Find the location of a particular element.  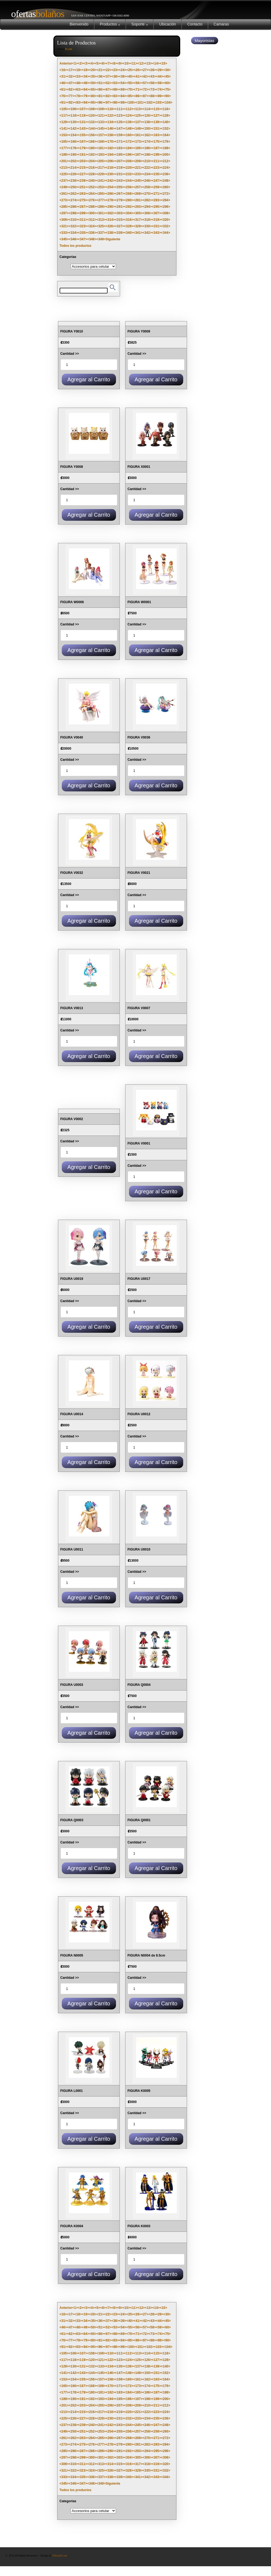

<222> is located at coordinates (147, 168).